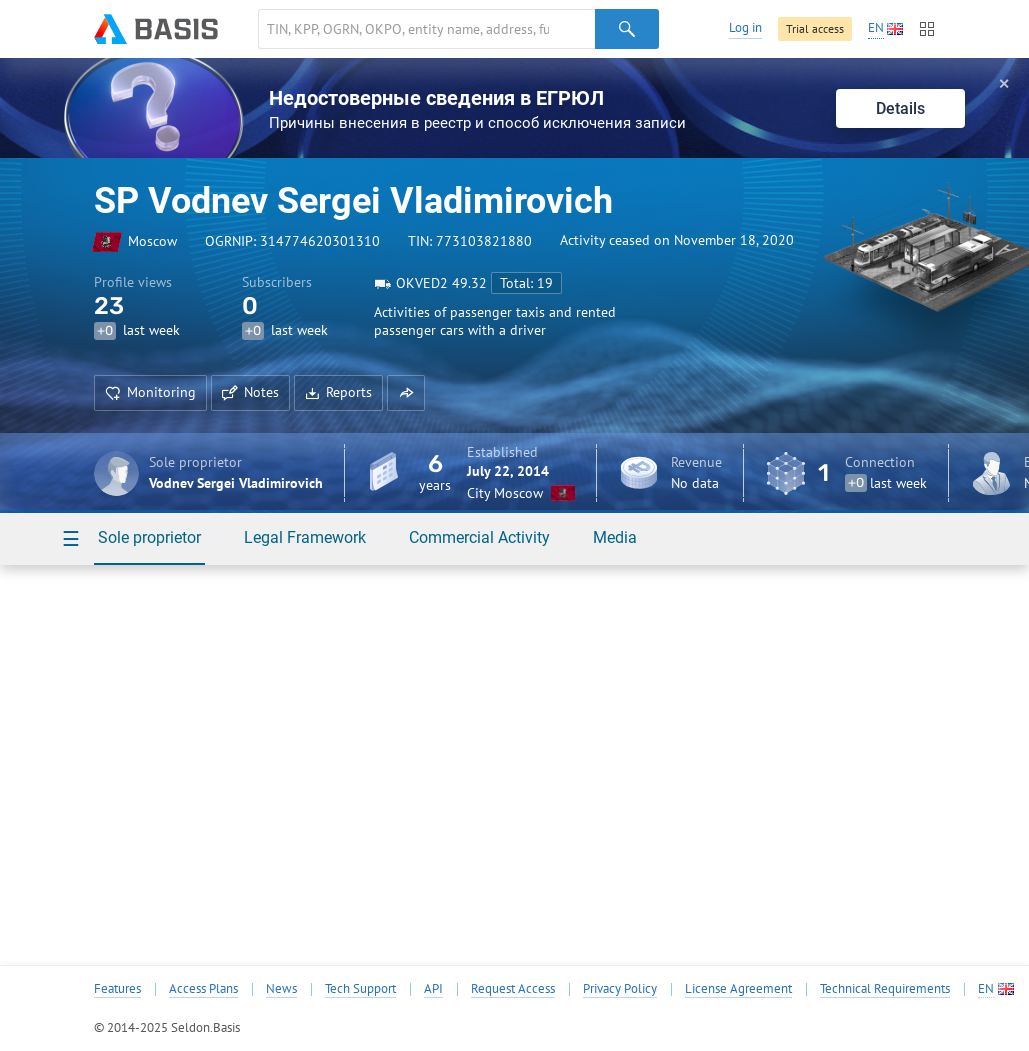 The height and width of the screenshot is (1051, 1029). I want to click on Media, so click(615, 537).